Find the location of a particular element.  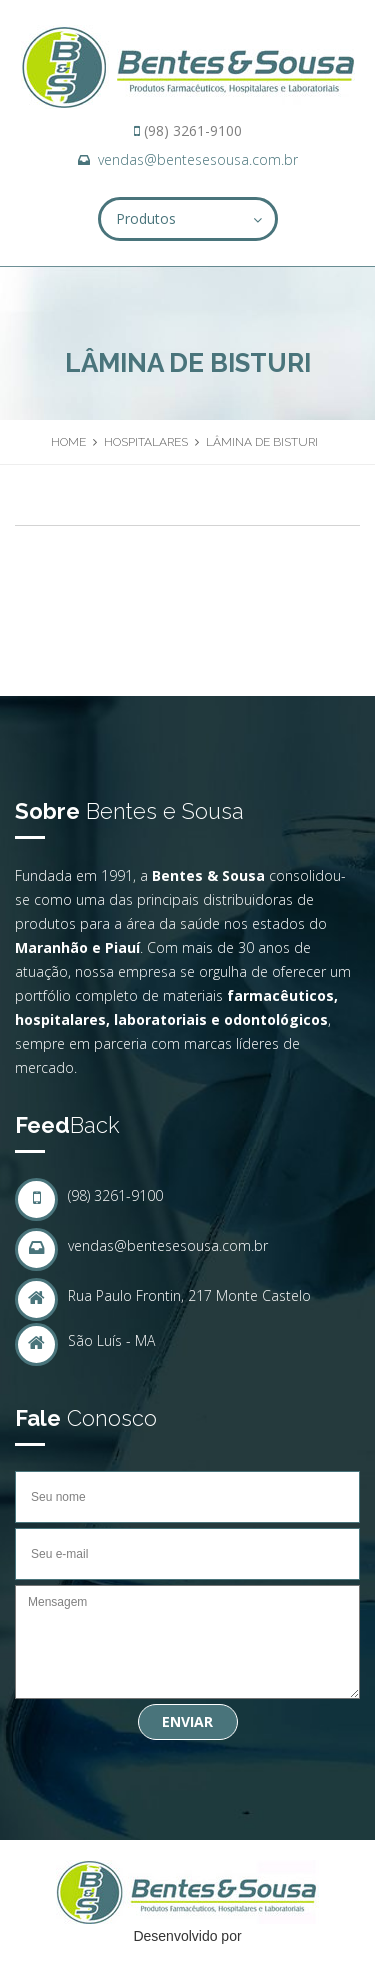

Home is located at coordinates (68, 442).